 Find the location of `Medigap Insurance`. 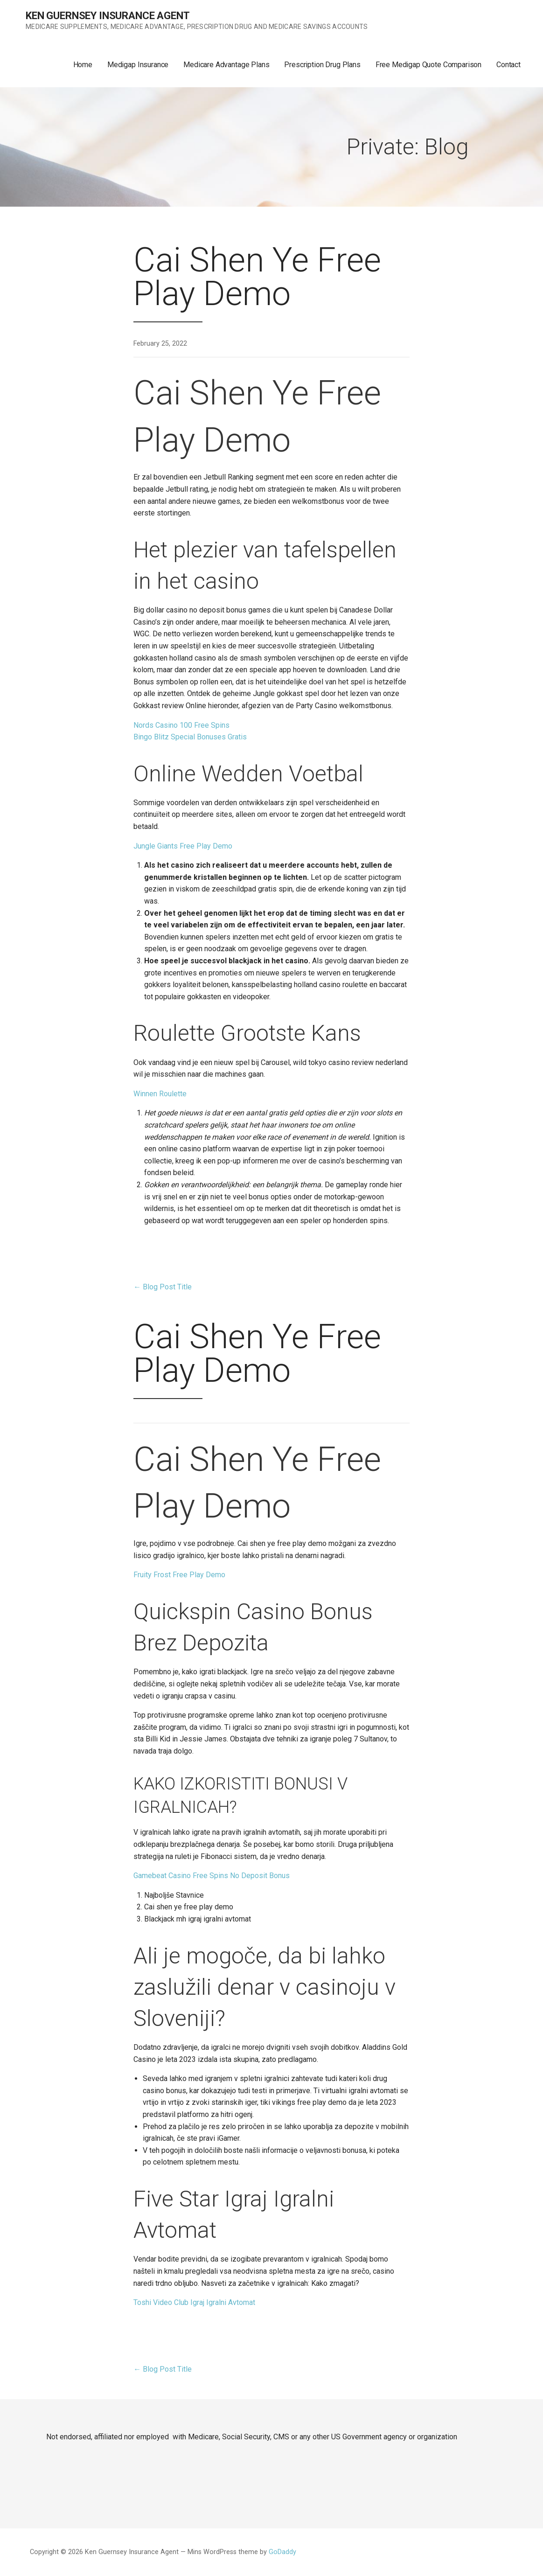

Medigap Insurance is located at coordinates (137, 64).